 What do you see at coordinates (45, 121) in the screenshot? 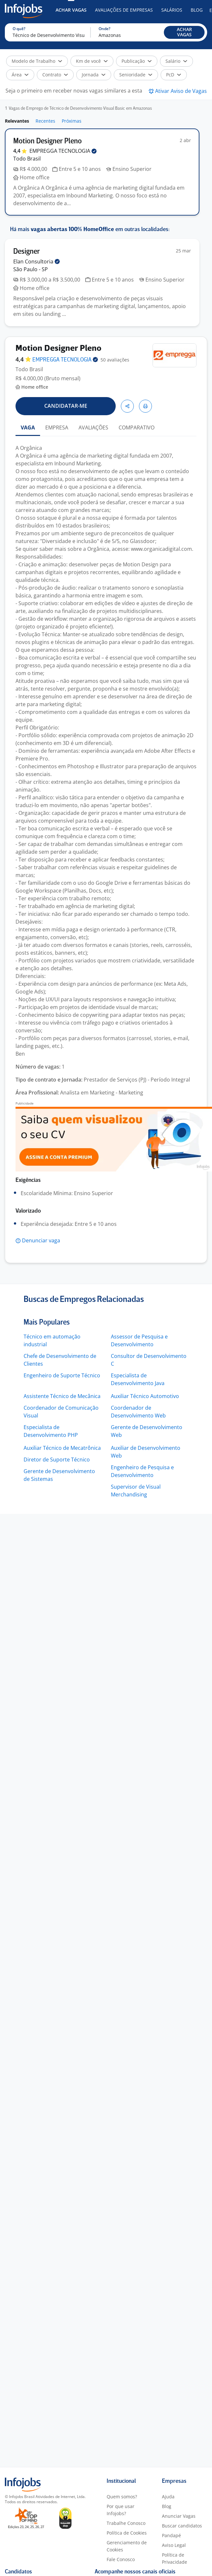
I see `Recentes` at bounding box center [45, 121].